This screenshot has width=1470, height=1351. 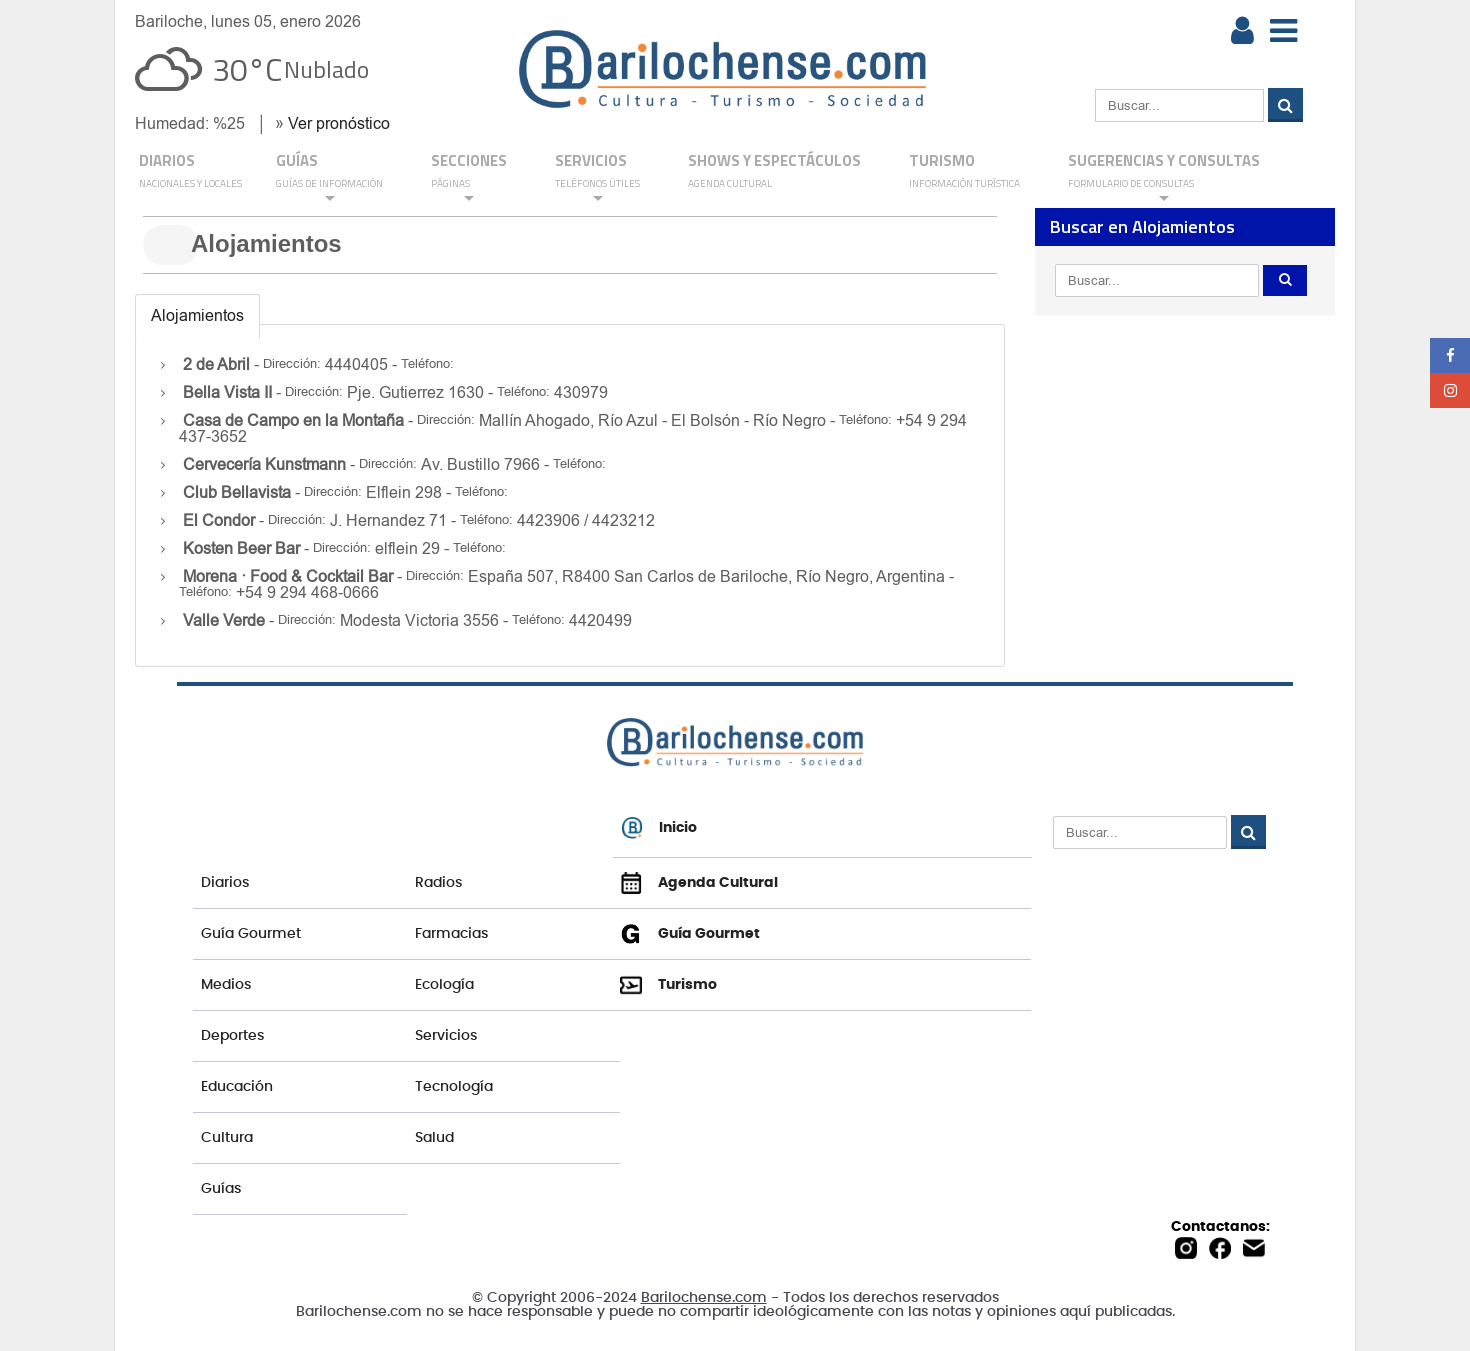 I want to click on Alojamientos, so click(x=197, y=315).